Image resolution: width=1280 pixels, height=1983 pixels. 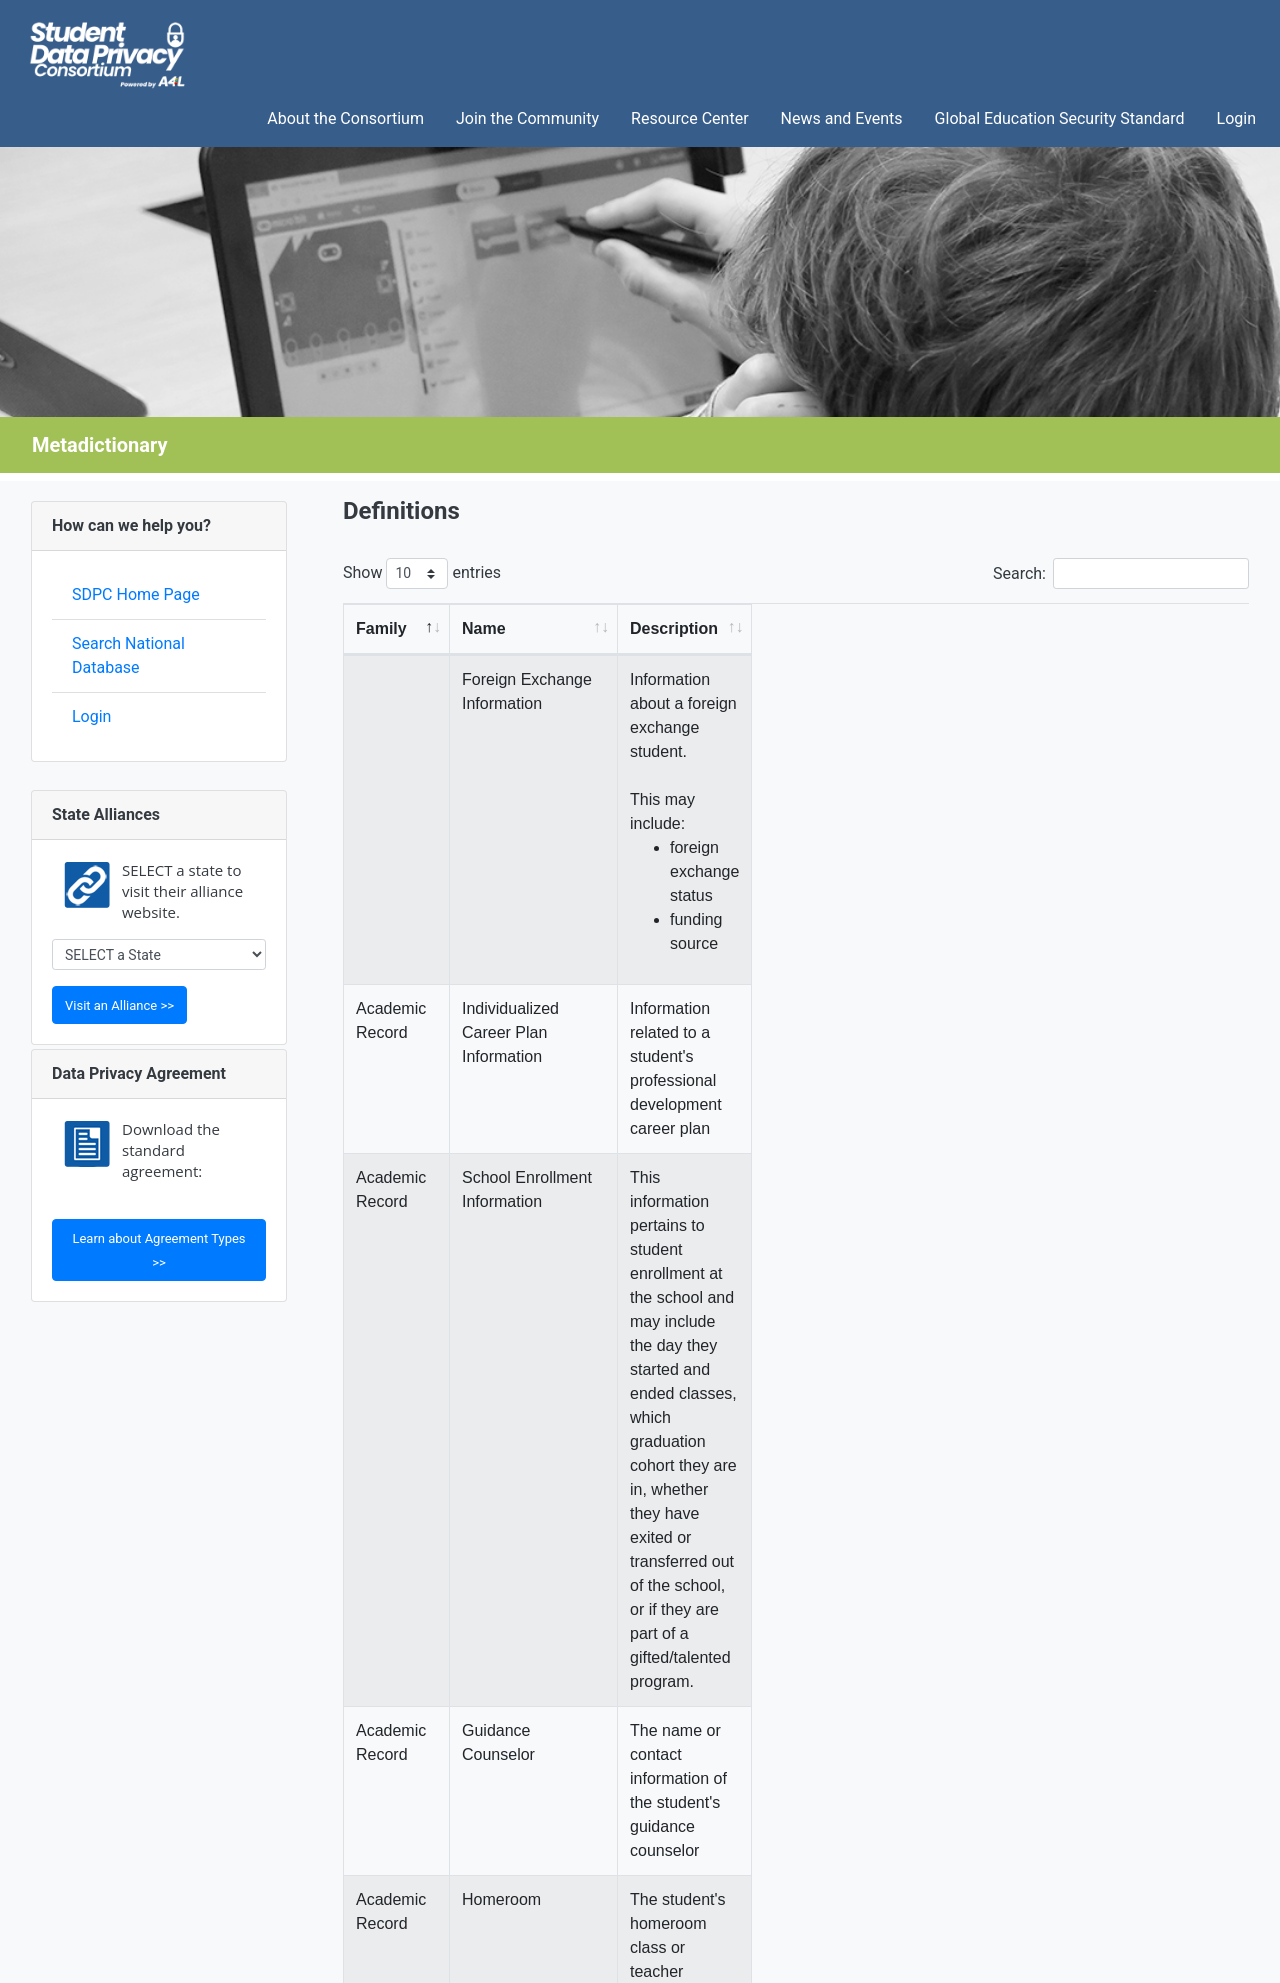 What do you see at coordinates (422, 573) in the screenshot?
I see `Show entries` at bounding box center [422, 573].